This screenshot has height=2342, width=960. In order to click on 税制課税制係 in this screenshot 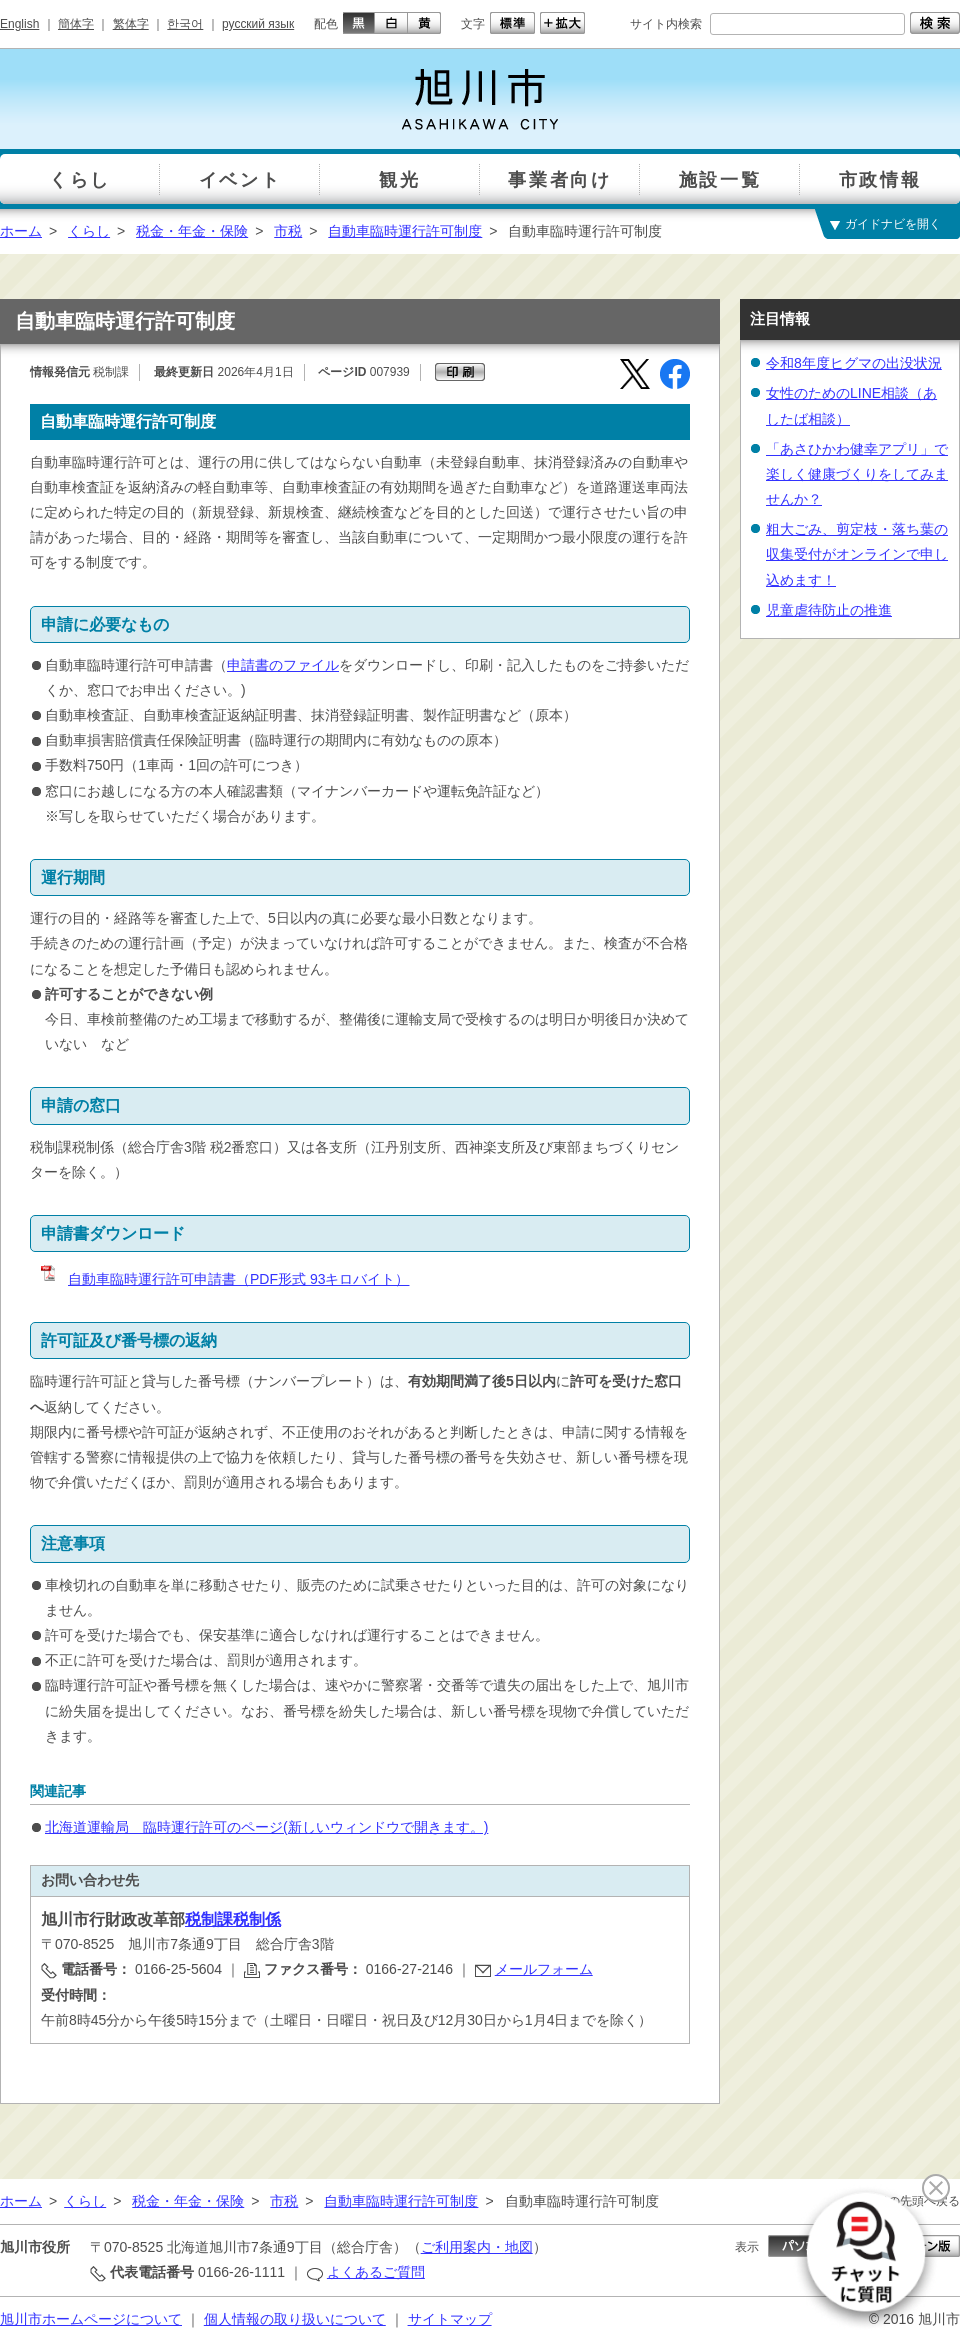, I will do `click(233, 1919)`.